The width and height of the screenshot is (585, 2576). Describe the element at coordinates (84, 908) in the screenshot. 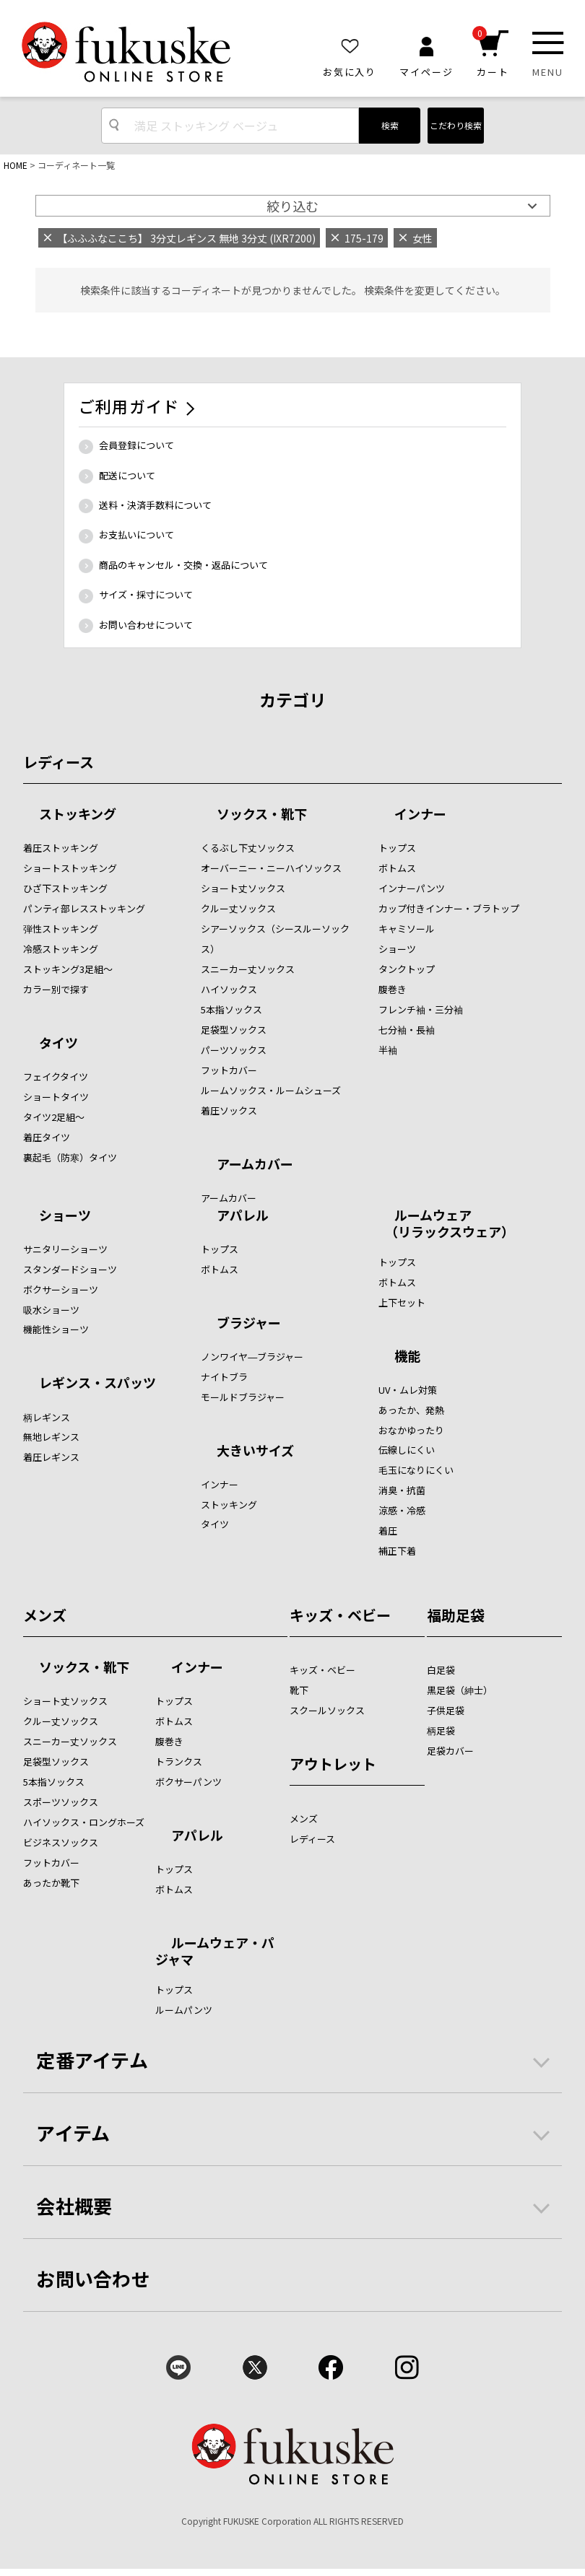

I see `パンティ部レスストッキング` at that location.